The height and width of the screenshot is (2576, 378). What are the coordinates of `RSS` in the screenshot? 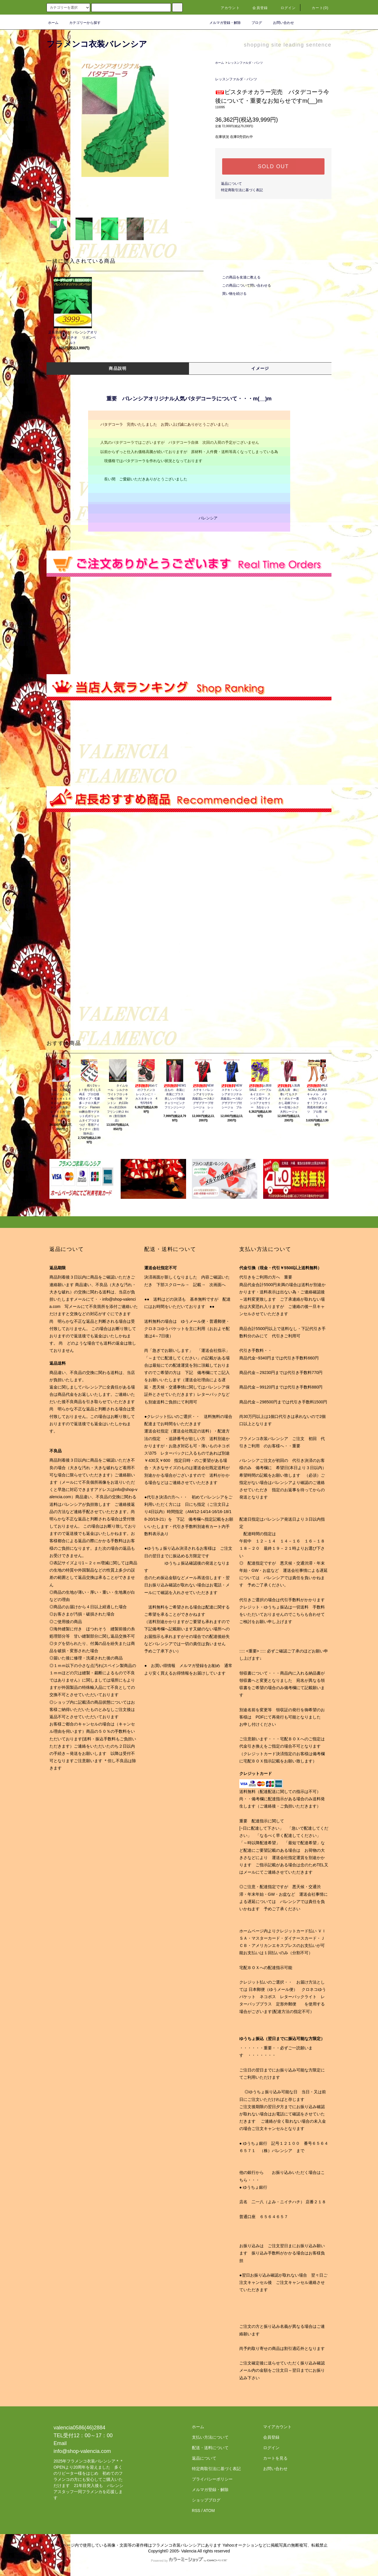 It's located at (196, 2510).